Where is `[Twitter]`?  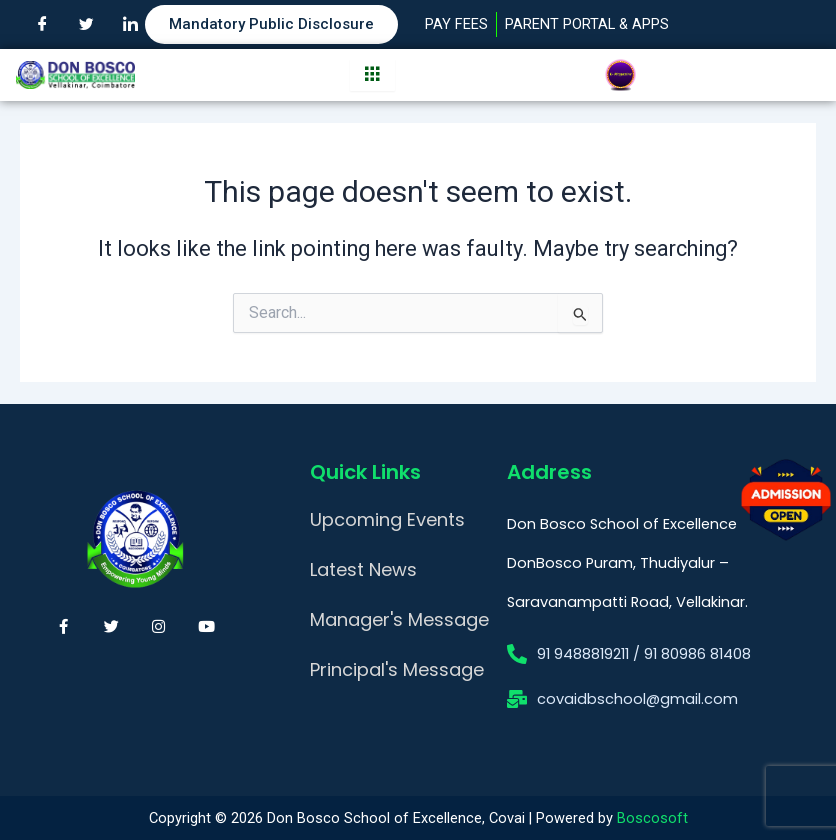 [Twitter] is located at coordinates (86, 25).